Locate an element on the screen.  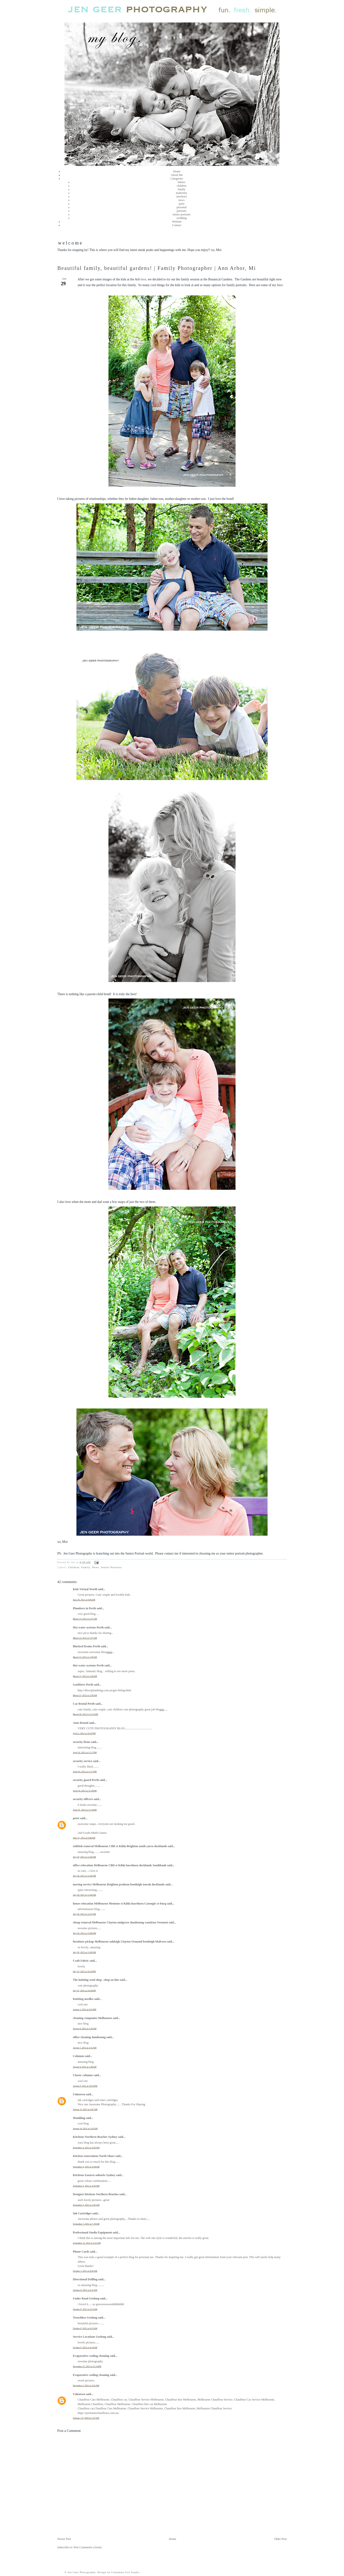
December 3, 2012 at 2:41 AM is located at coordinates (86, 2385).